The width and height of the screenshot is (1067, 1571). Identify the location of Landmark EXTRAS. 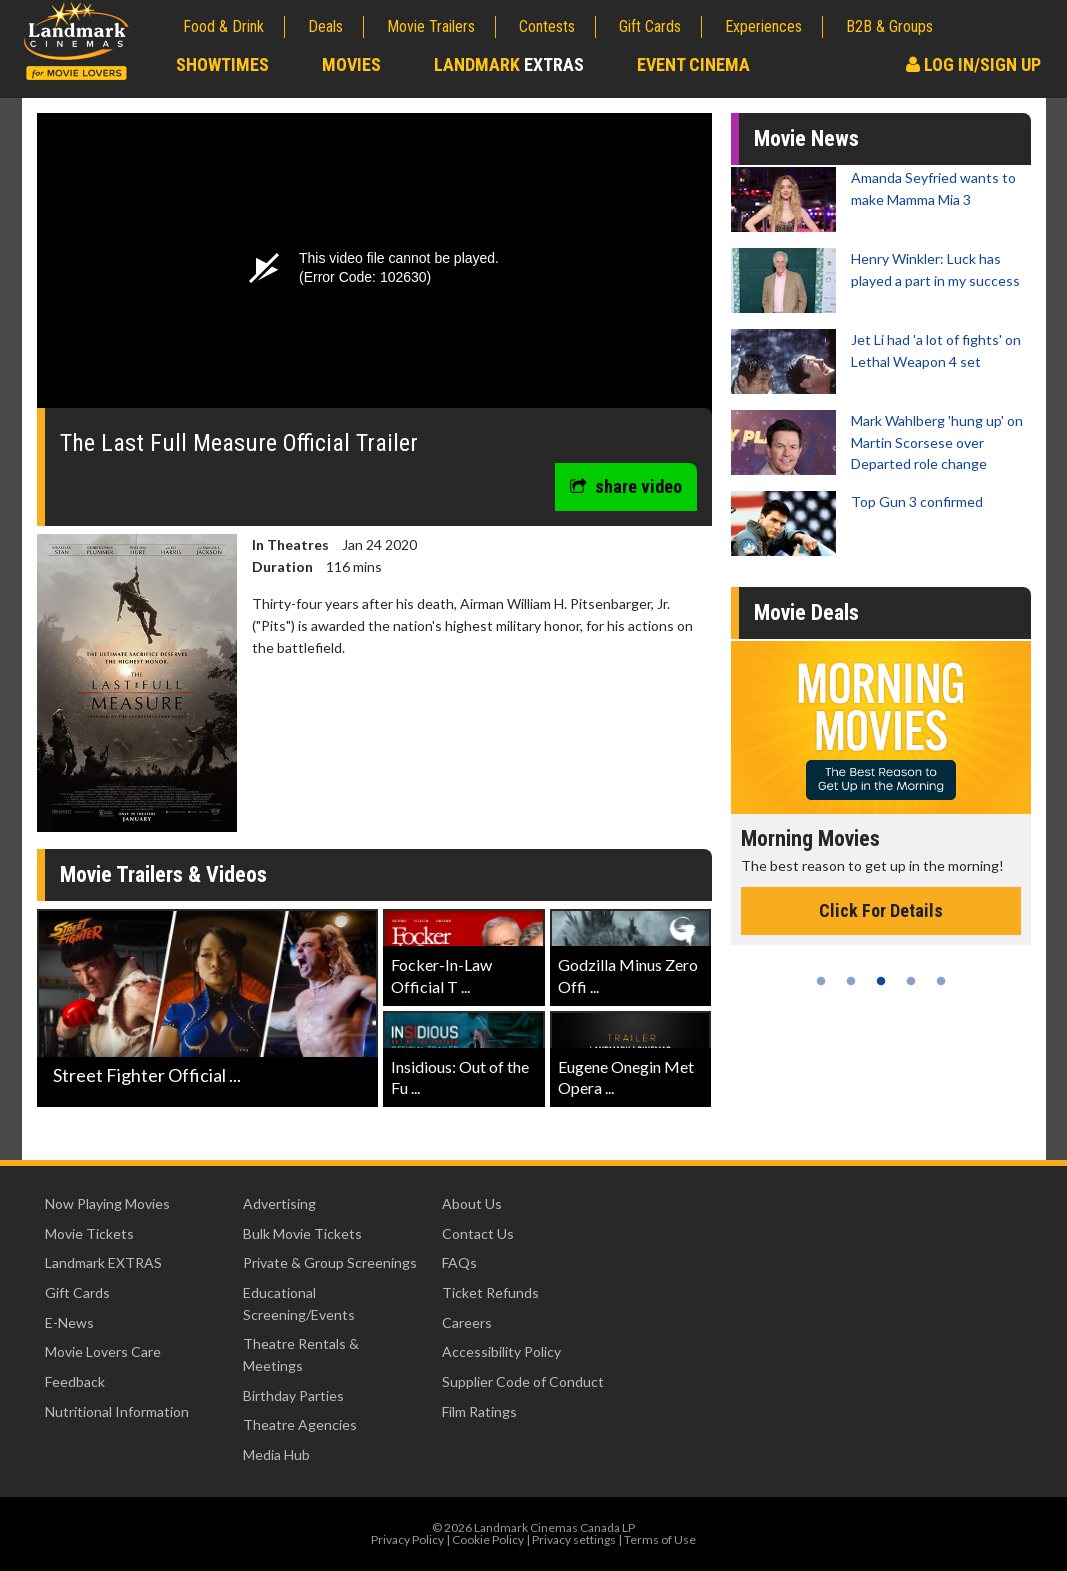
(103, 1262).